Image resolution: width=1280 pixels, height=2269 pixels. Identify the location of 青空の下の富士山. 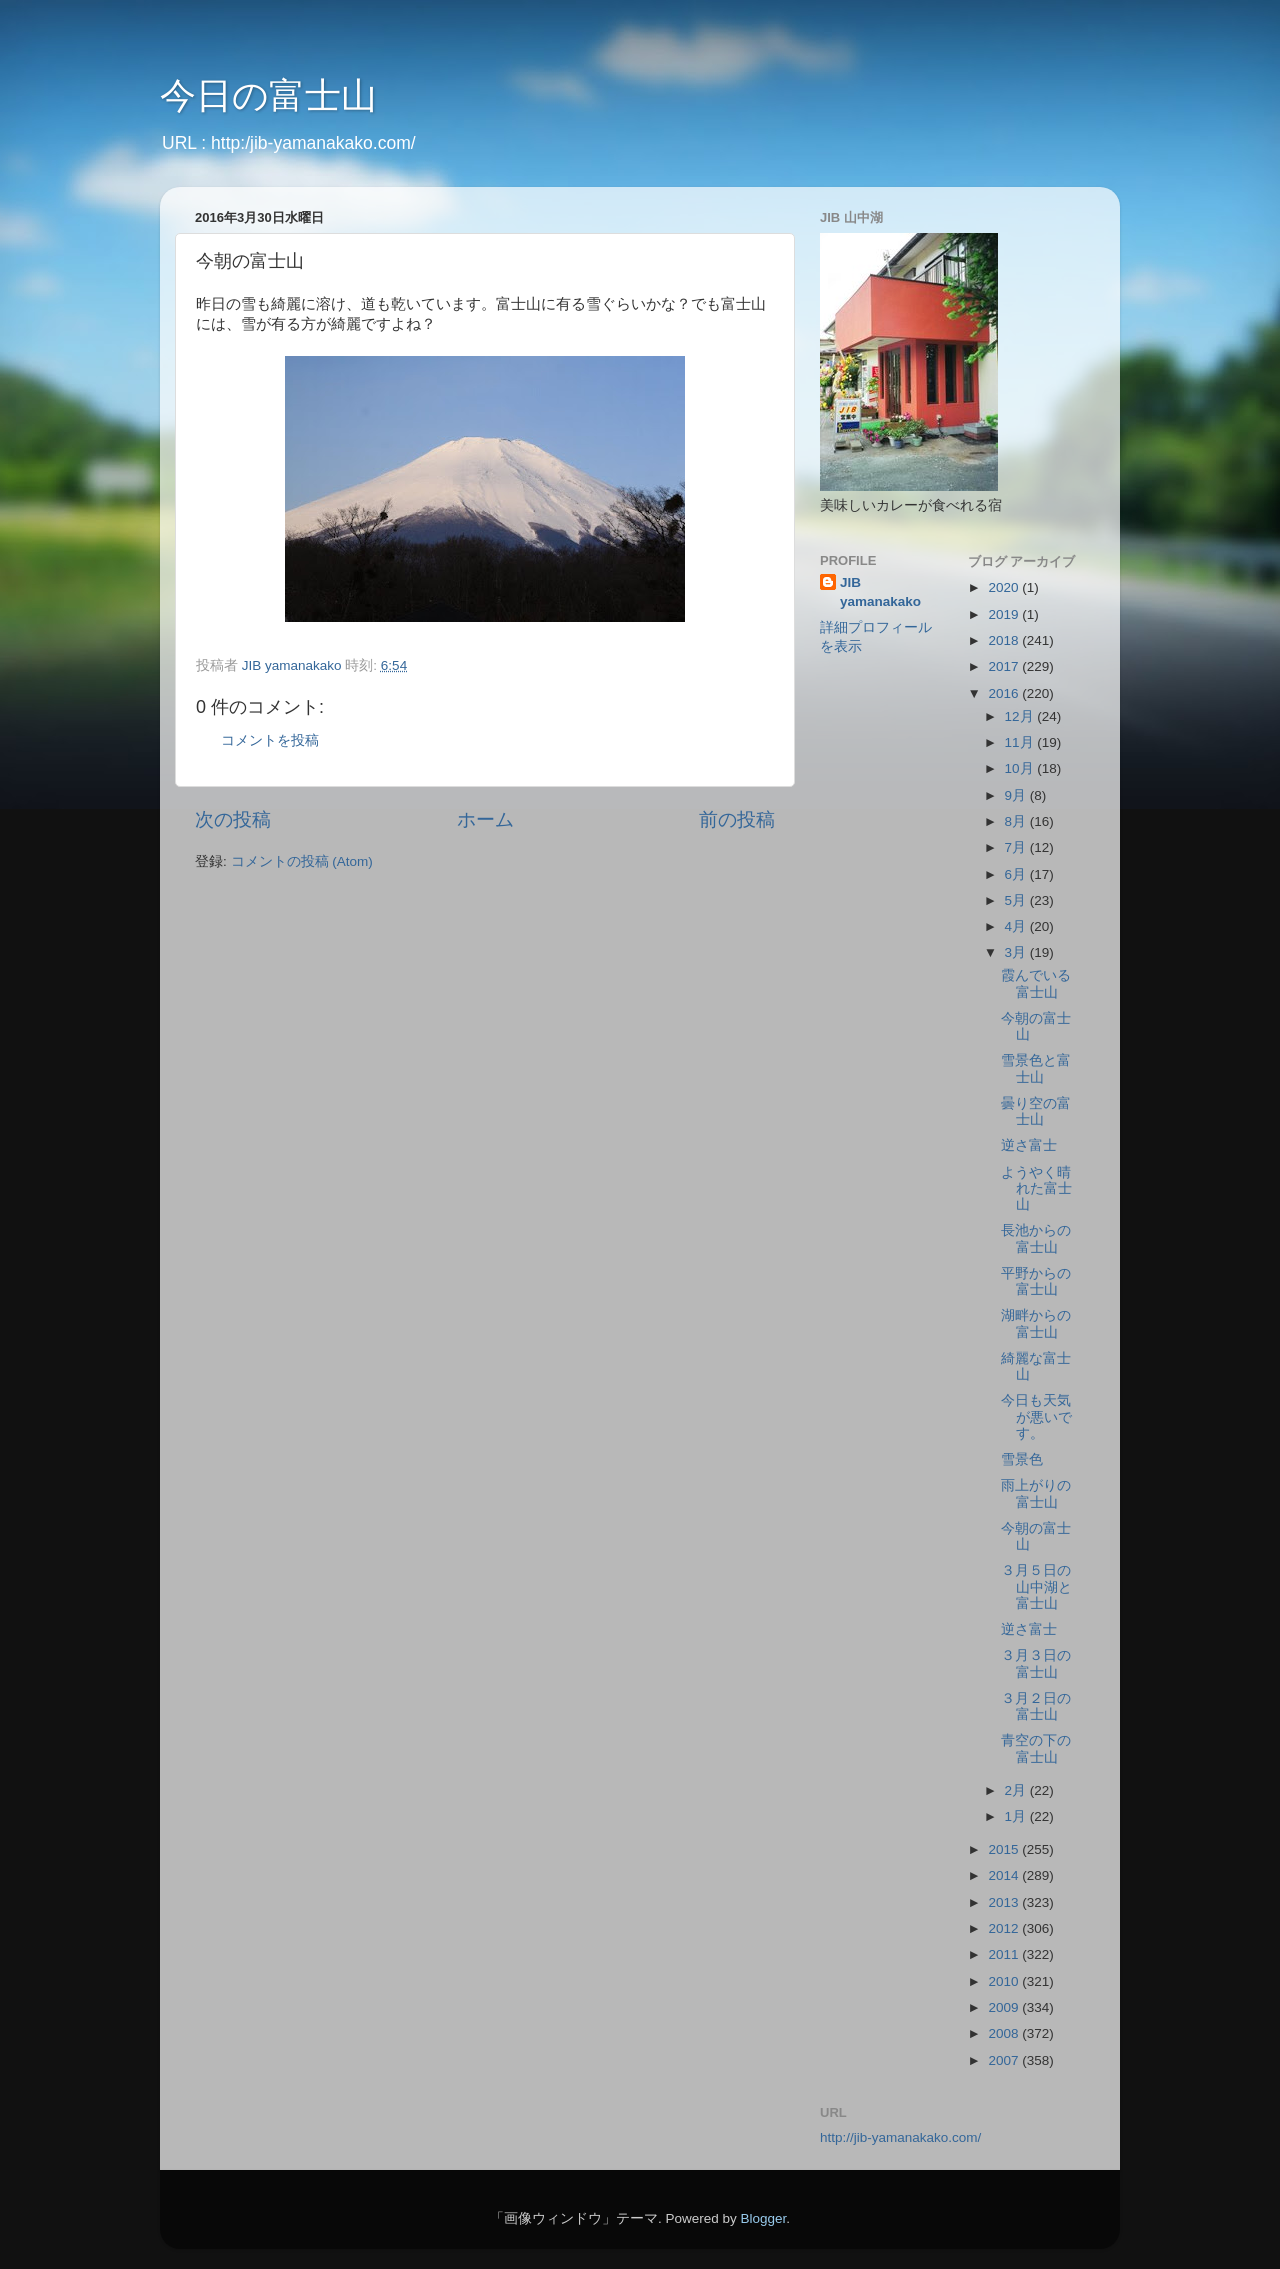
(1036, 1748).